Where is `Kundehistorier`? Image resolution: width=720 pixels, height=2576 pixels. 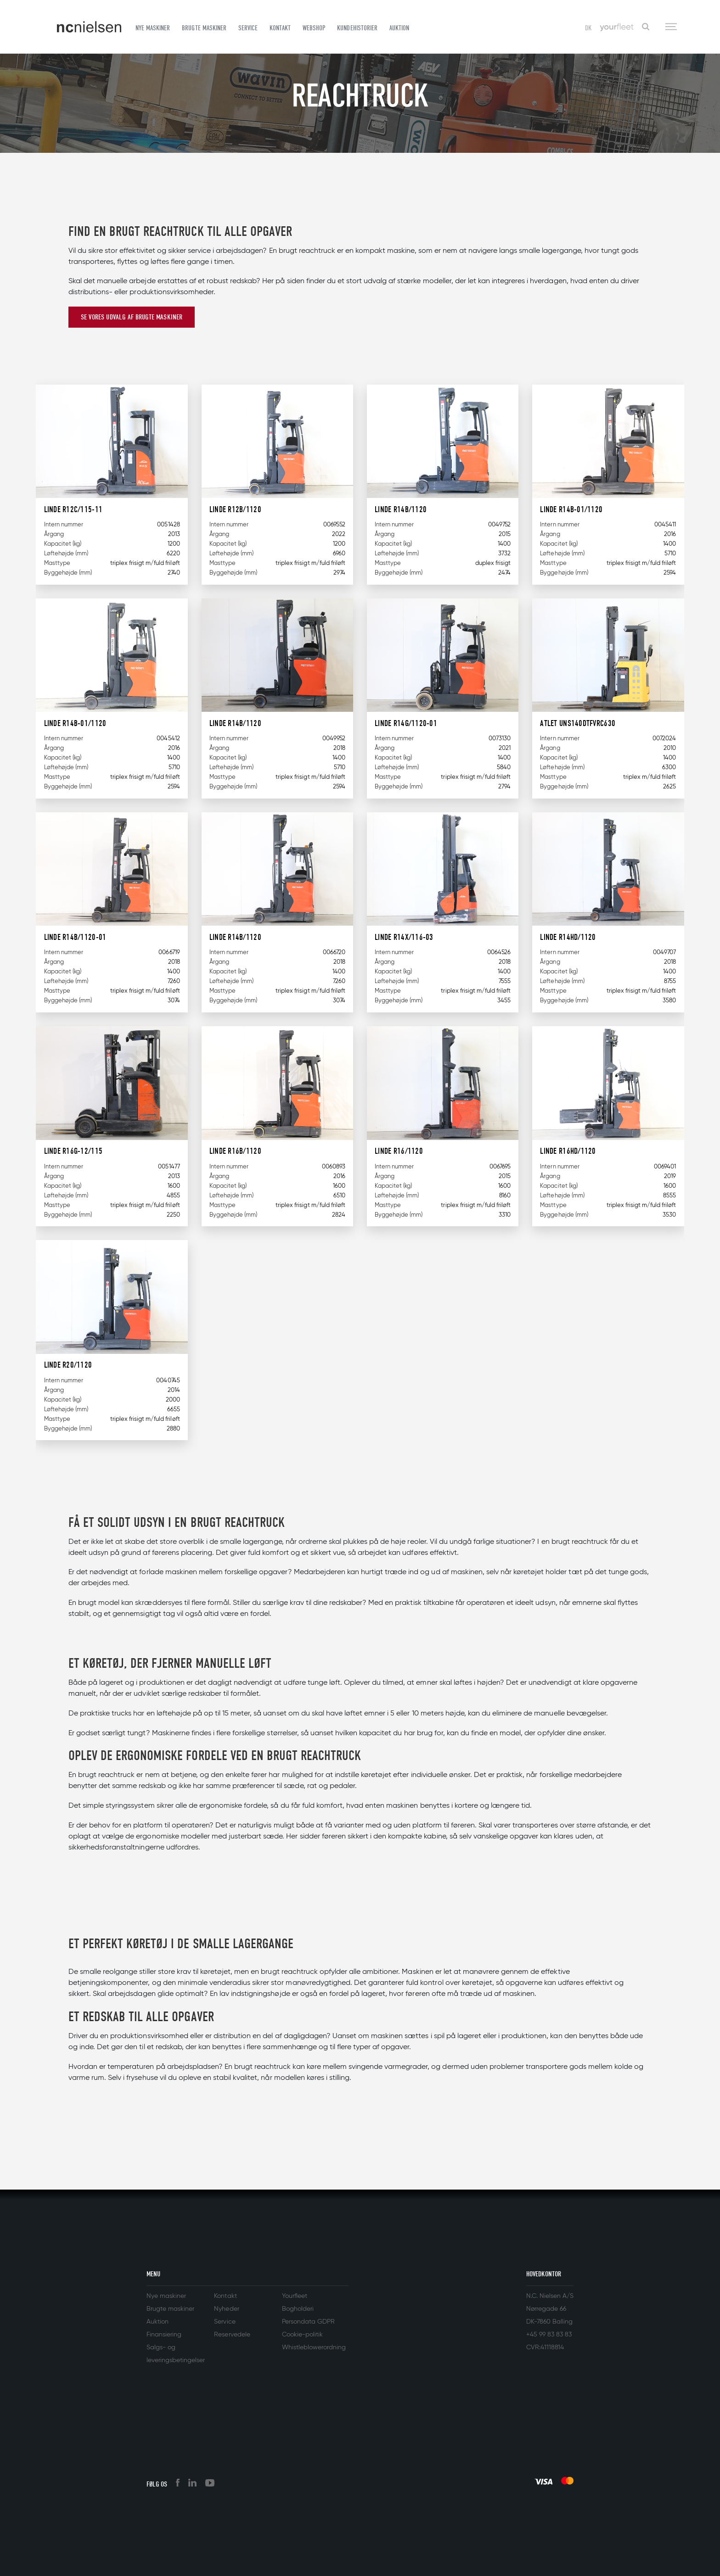
Kundehistorier is located at coordinates (357, 28).